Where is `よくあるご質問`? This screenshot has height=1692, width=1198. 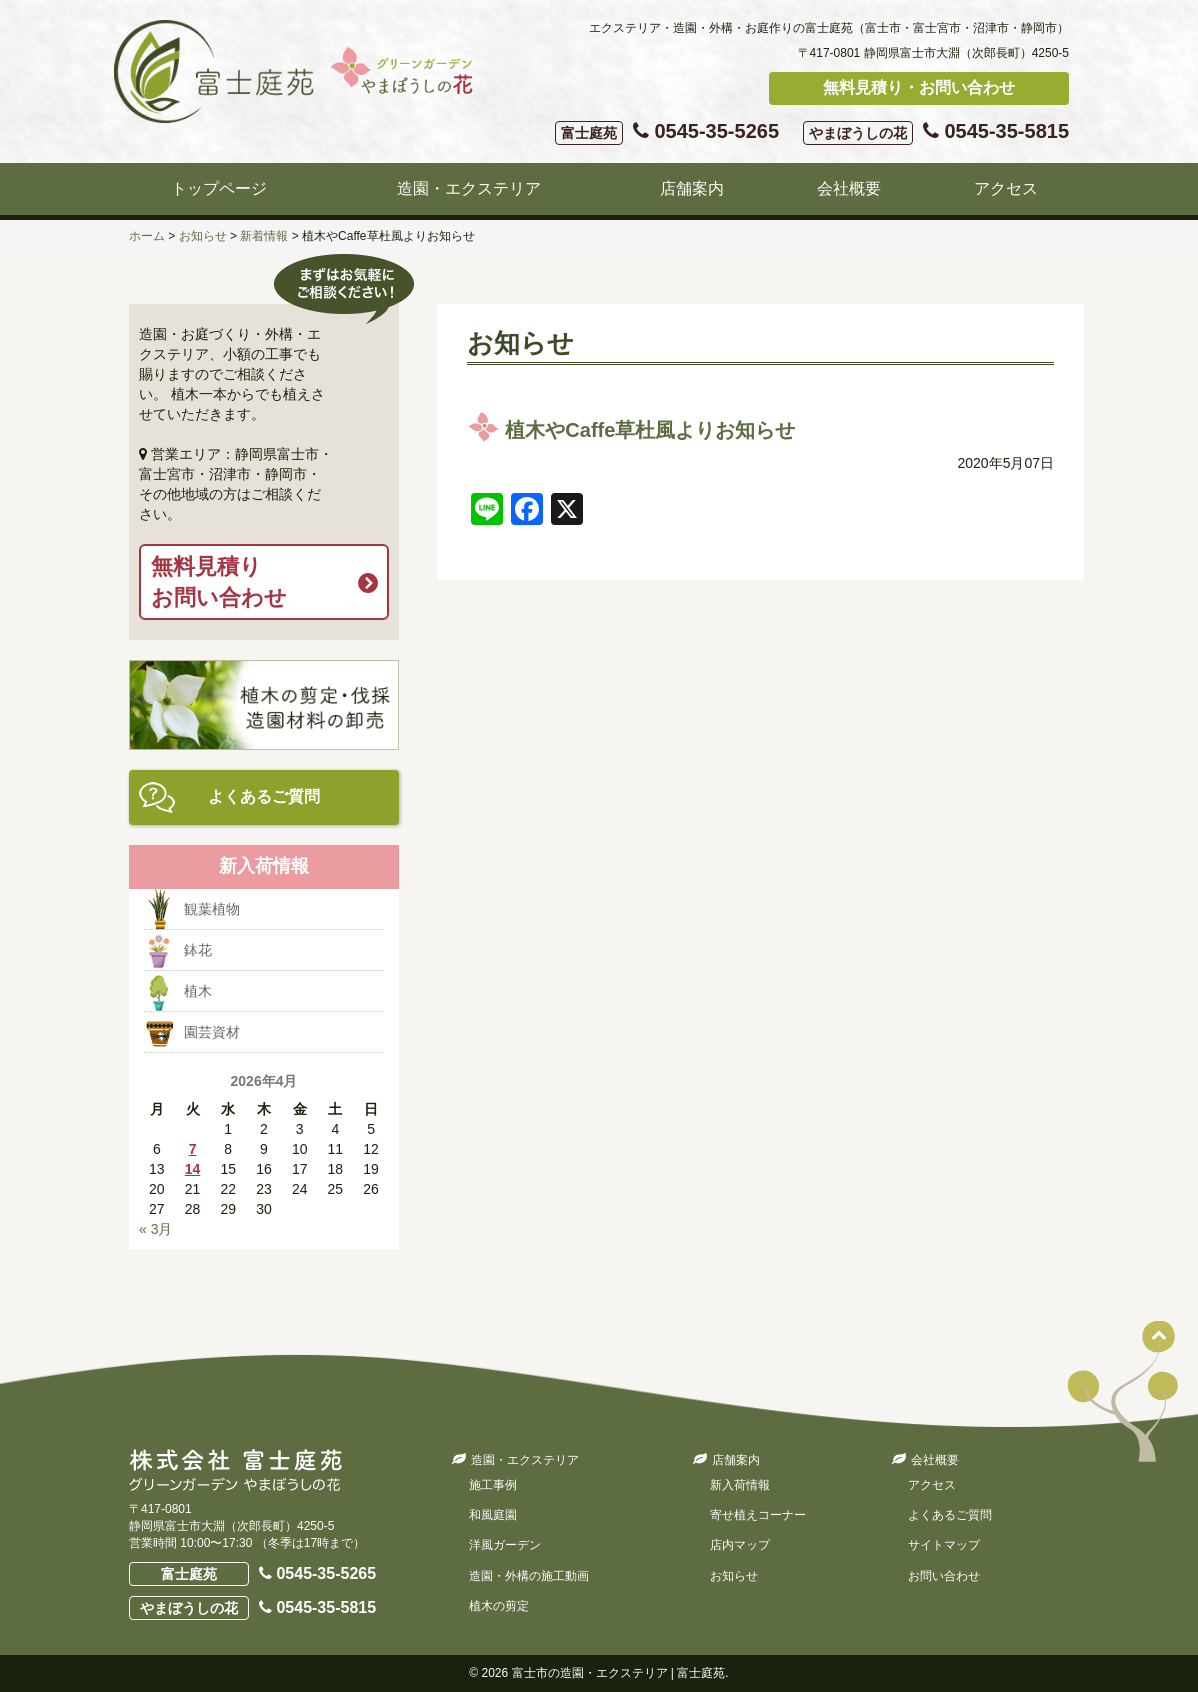
よくあるご質問 is located at coordinates (264, 796).